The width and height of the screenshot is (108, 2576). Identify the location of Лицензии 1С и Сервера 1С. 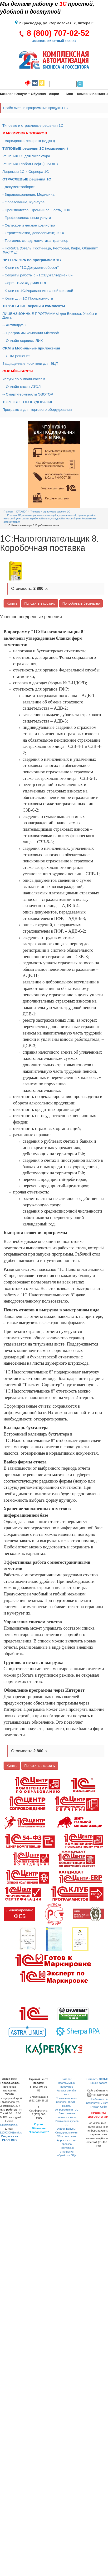
(25, 171).